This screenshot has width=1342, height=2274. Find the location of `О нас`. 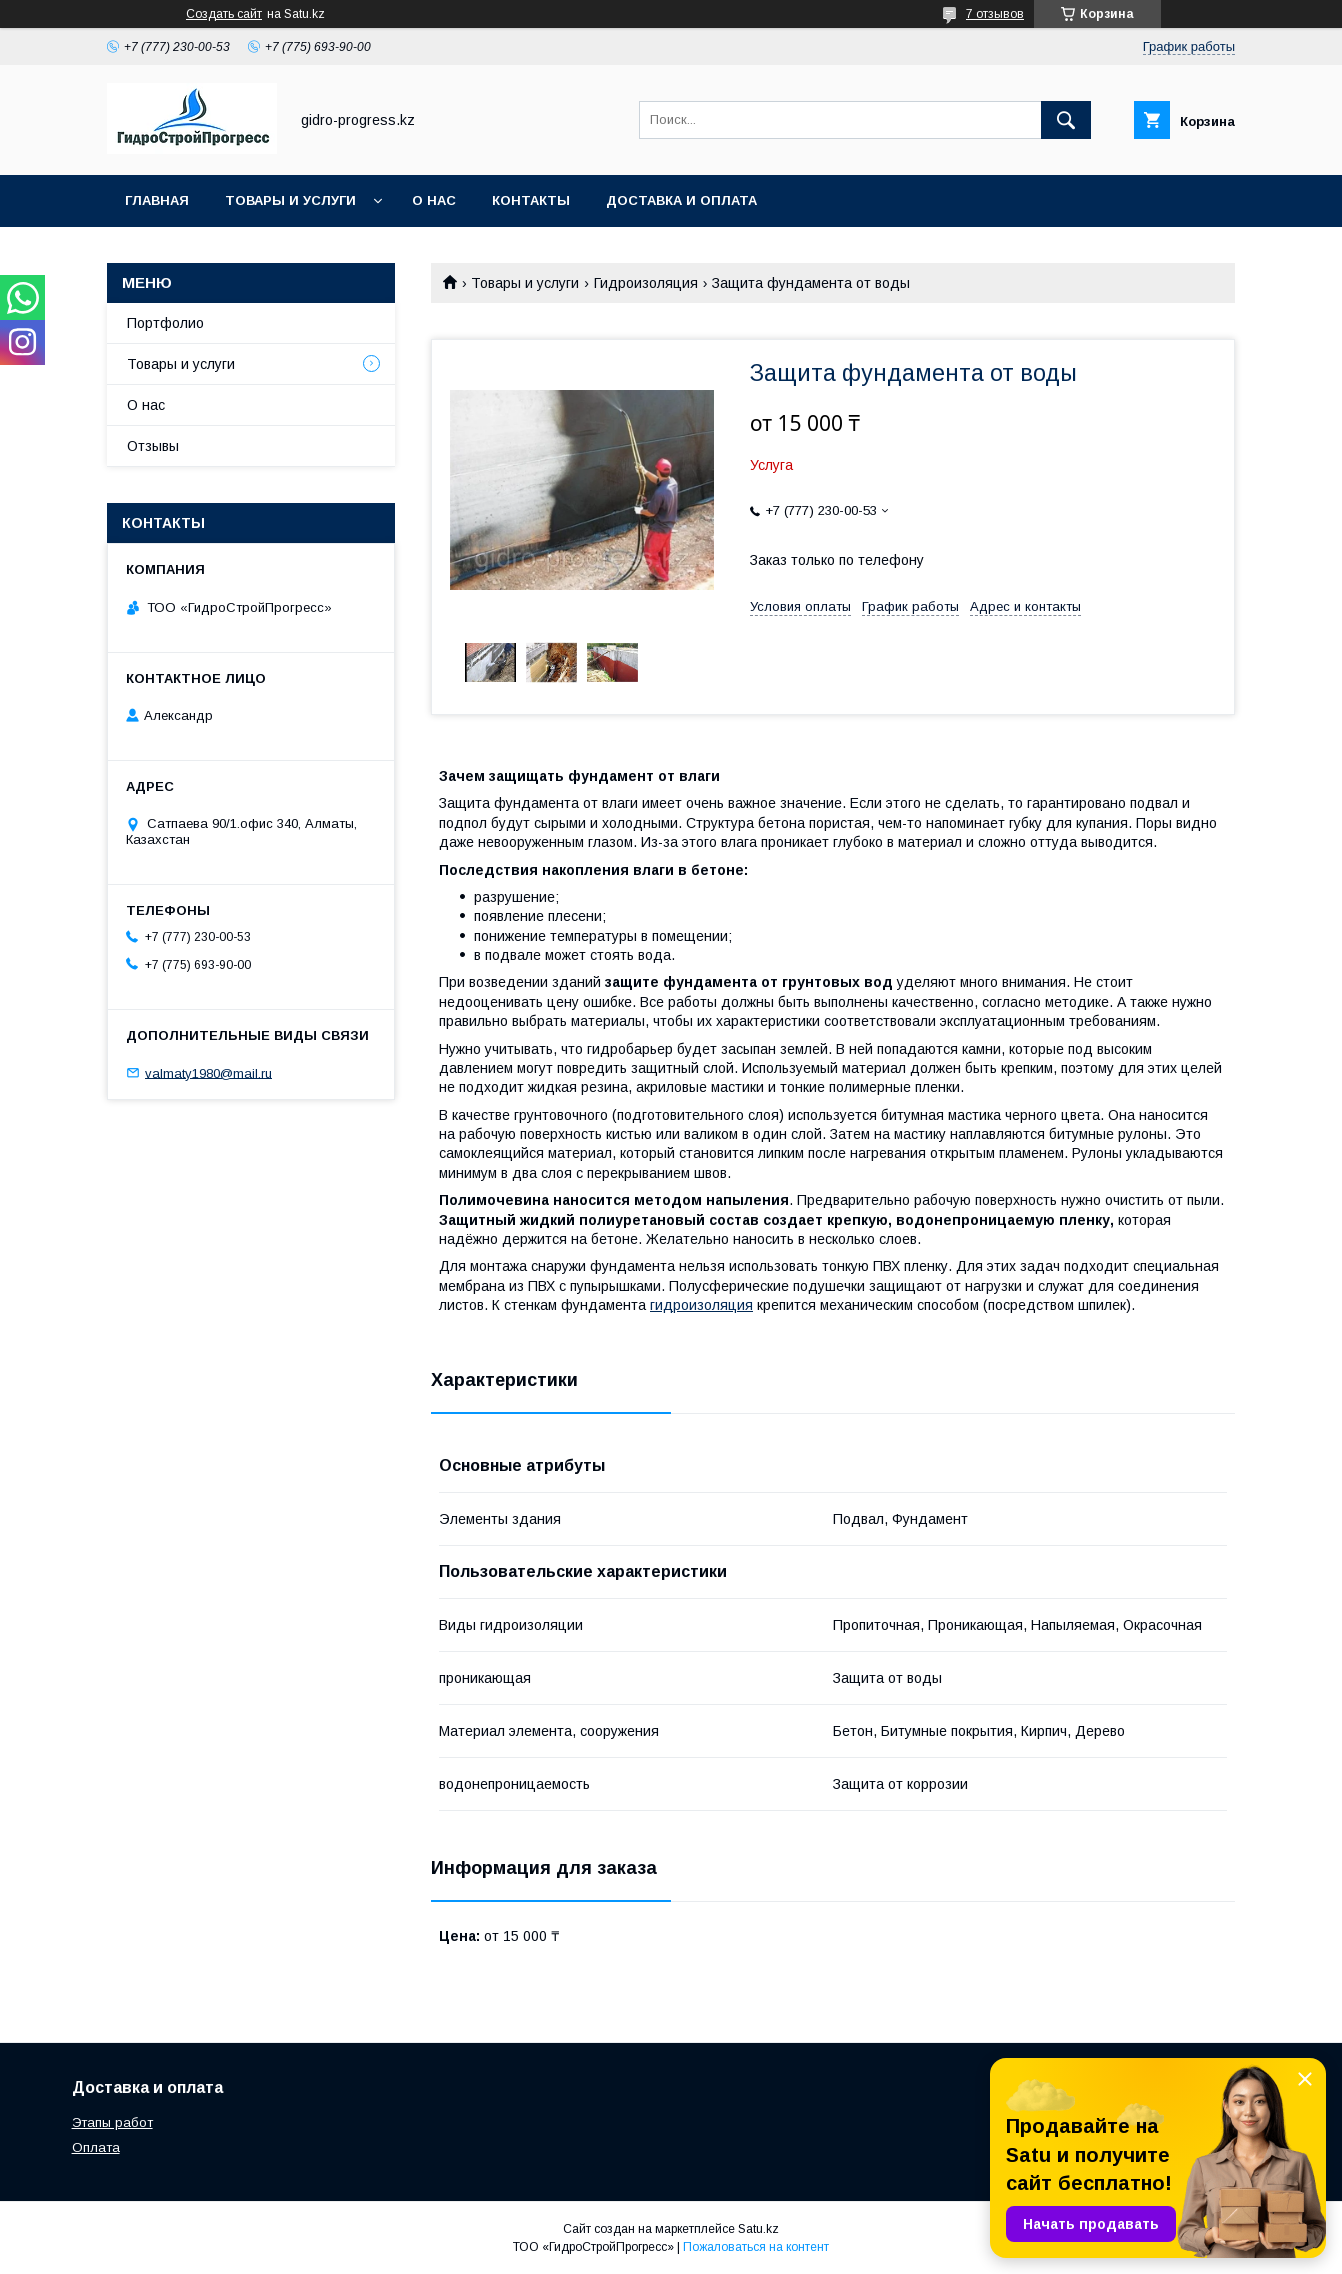

О нас is located at coordinates (434, 200).